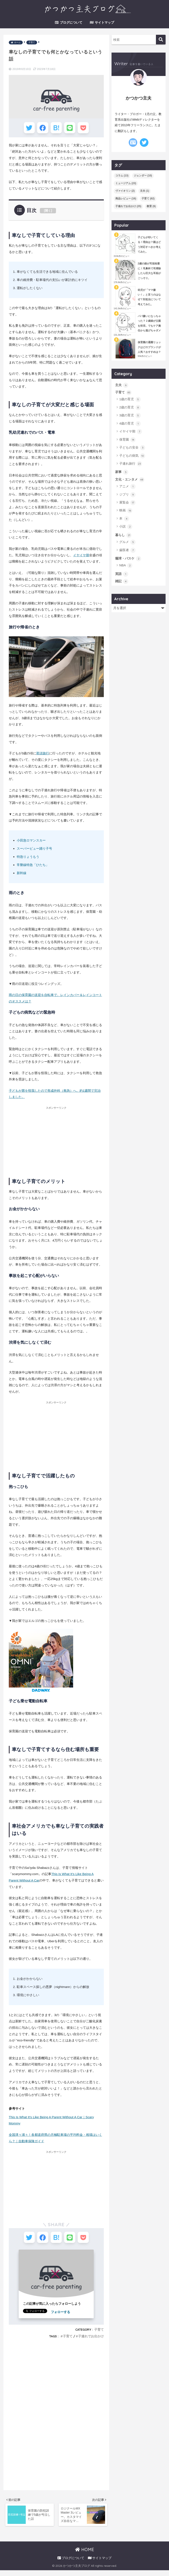 The width and height of the screenshot is (169, 2576). I want to click on 主夫 [主夫 (1個の項目)], so click(144, 190).